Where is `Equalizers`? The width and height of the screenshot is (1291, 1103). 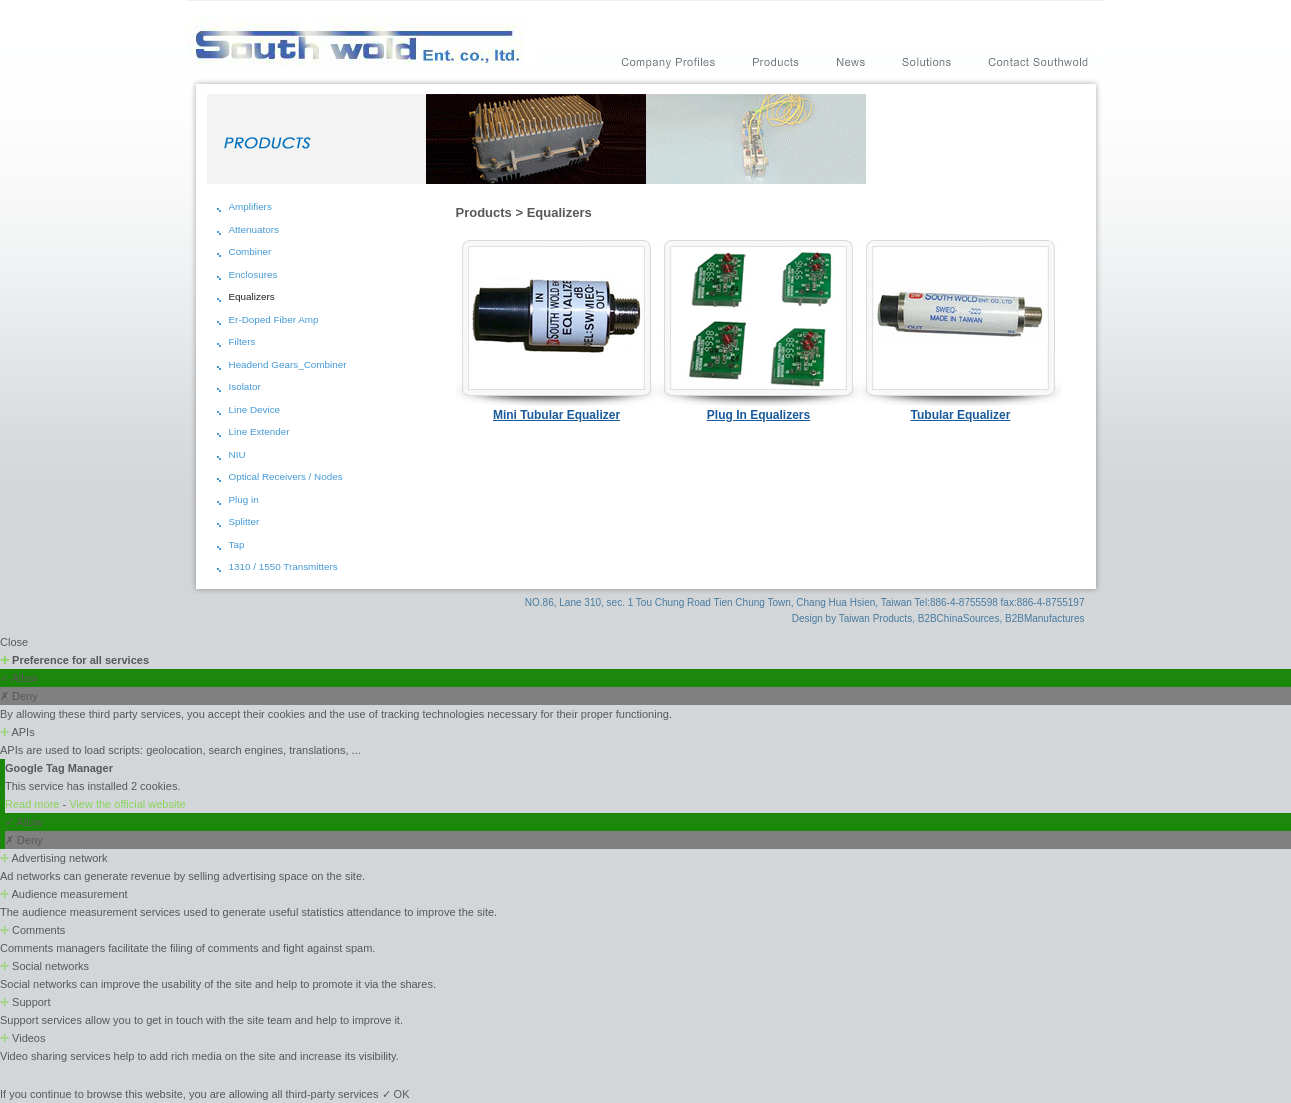
Equalizers is located at coordinates (252, 296).